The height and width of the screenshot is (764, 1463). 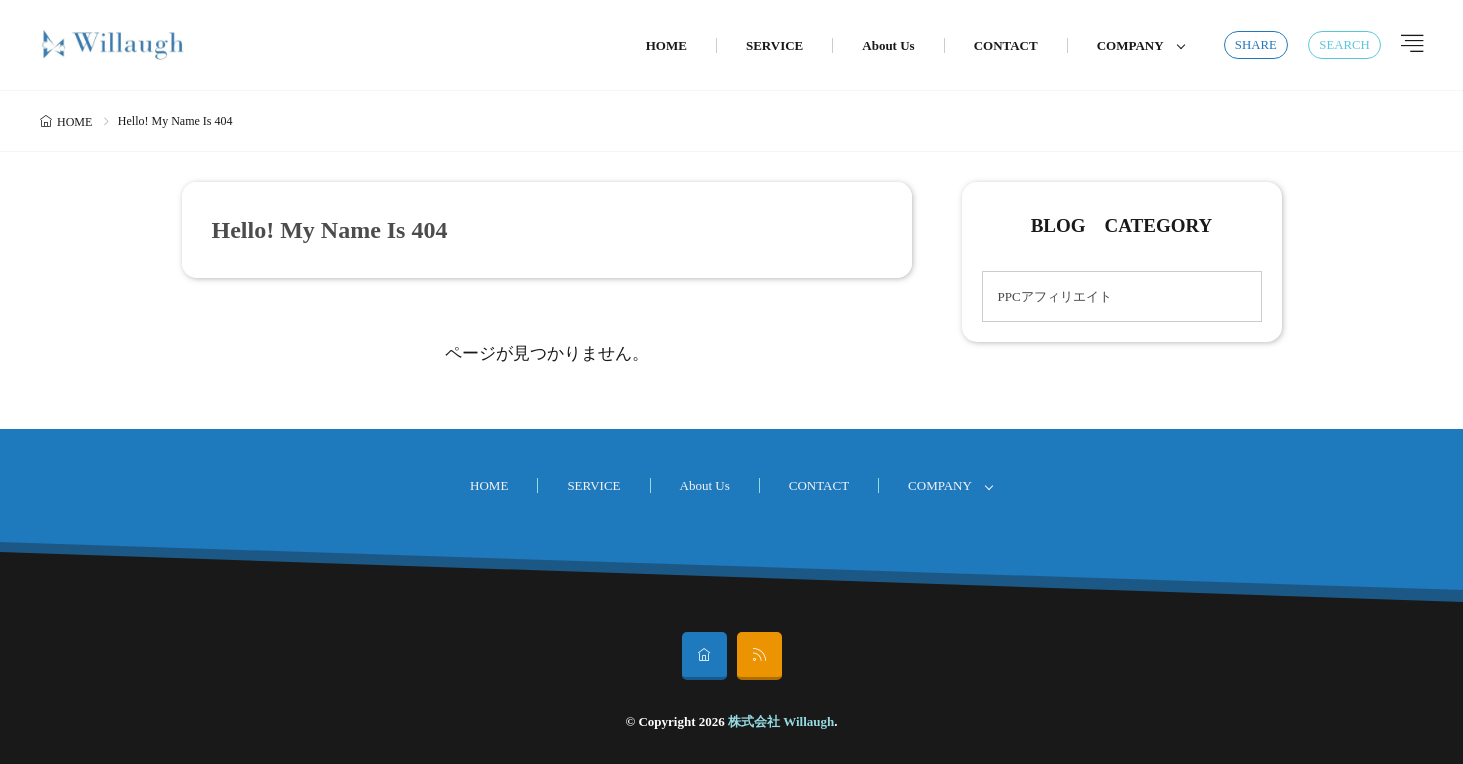 What do you see at coordinates (774, 45) in the screenshot?
I see `SERVICE` at bounding box center [774, 45].